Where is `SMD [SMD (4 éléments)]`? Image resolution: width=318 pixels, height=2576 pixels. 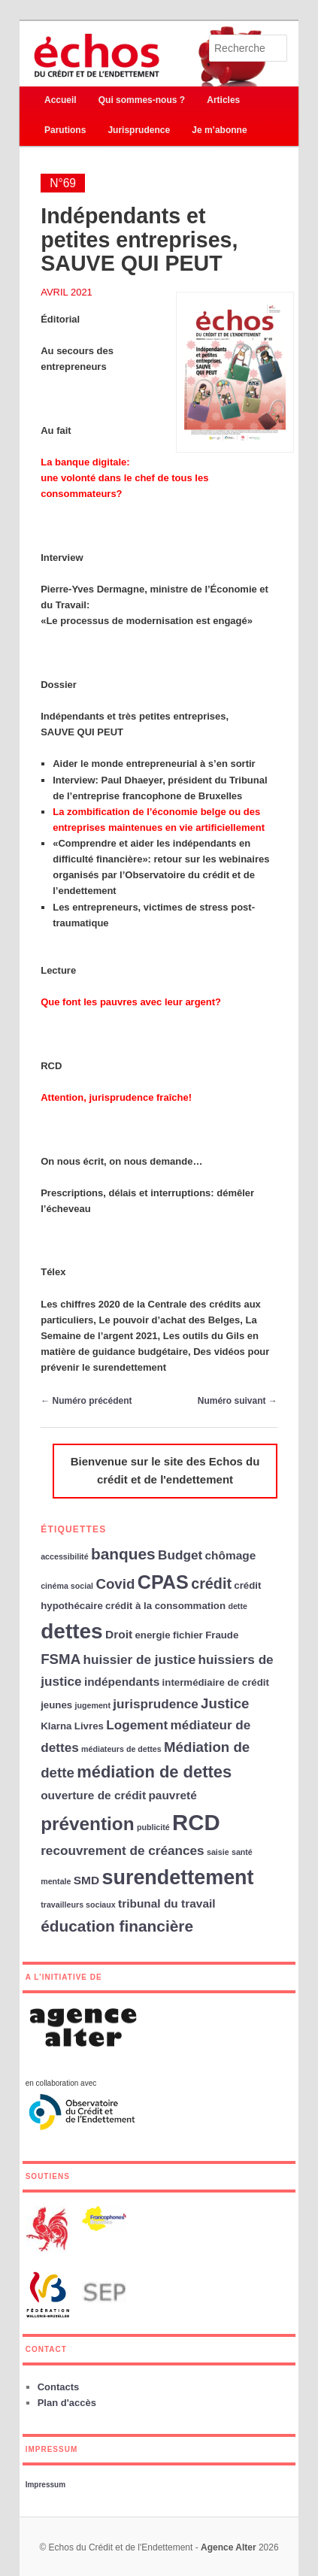
SMD [SMD (4 éléments)] is located at coordinates (86, 1880).